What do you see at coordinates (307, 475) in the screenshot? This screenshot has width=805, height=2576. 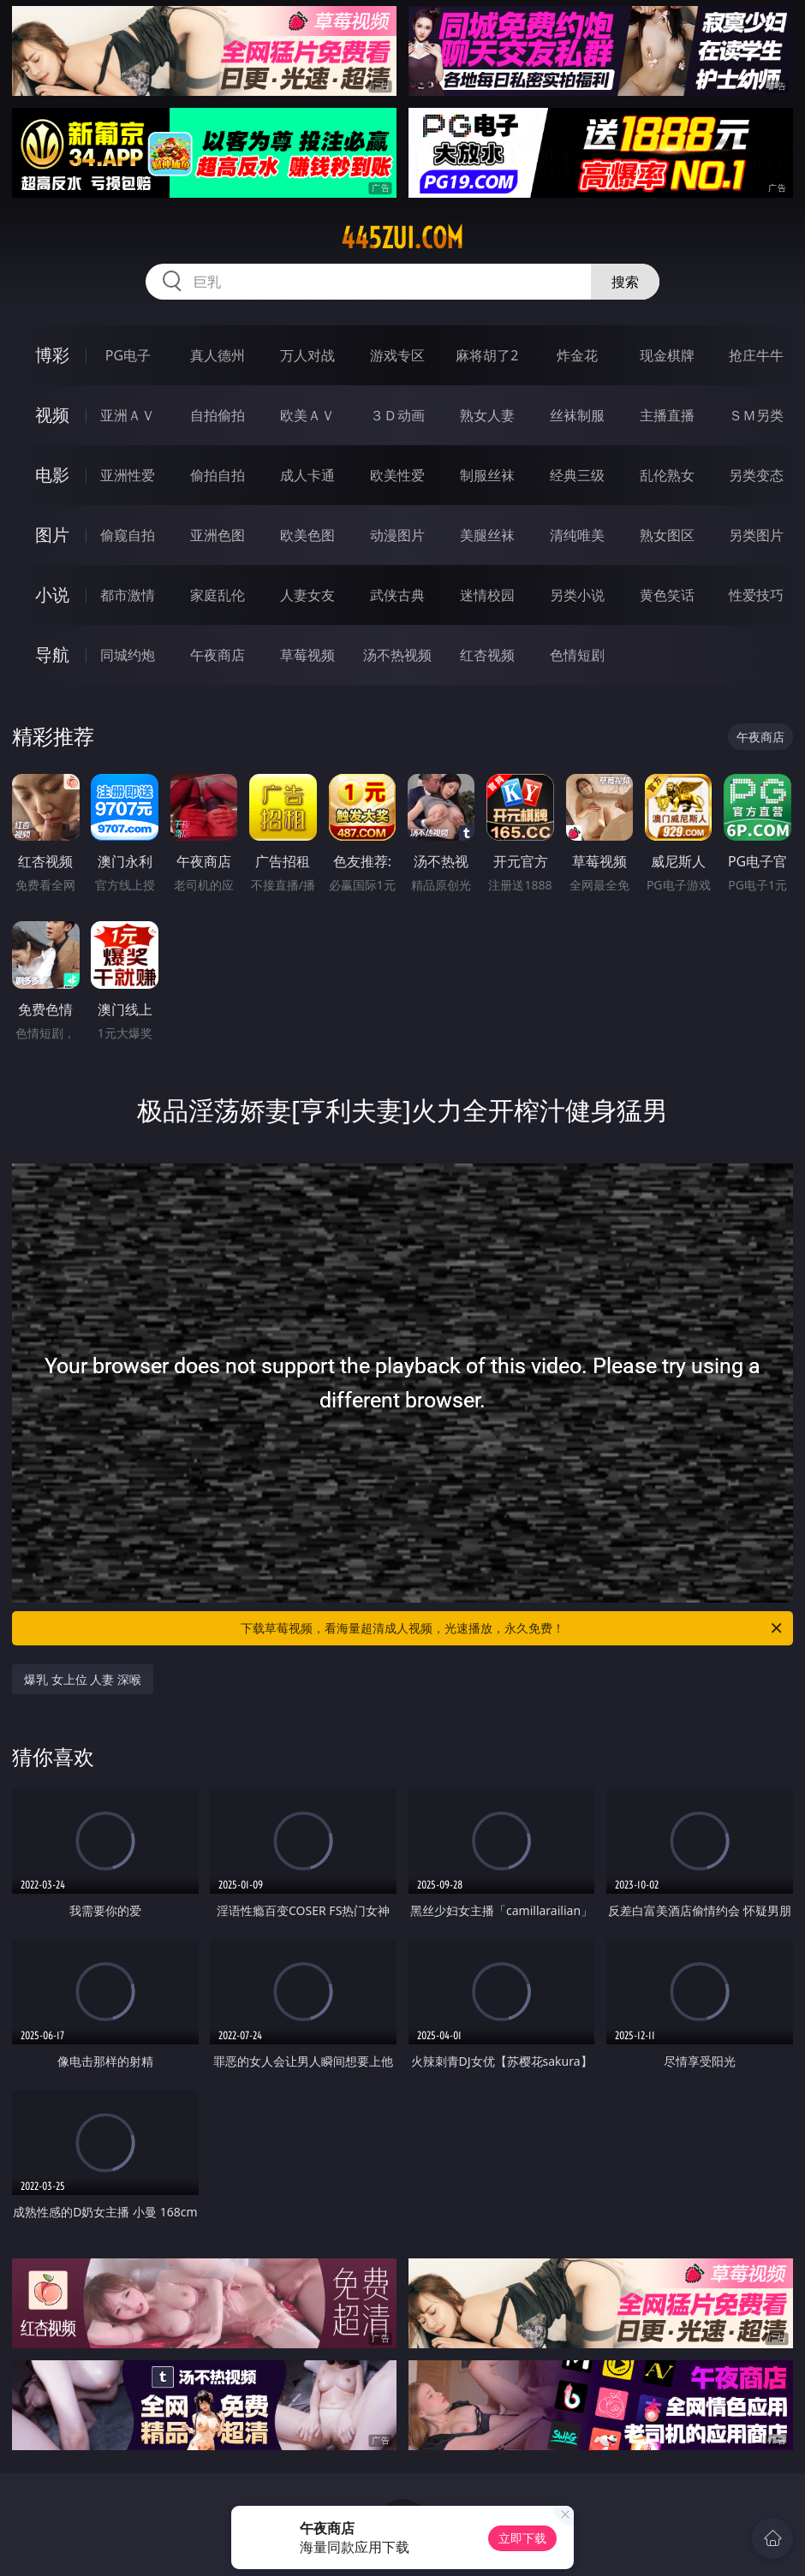 I see `成人卡通` at bounding box center [307, 475].